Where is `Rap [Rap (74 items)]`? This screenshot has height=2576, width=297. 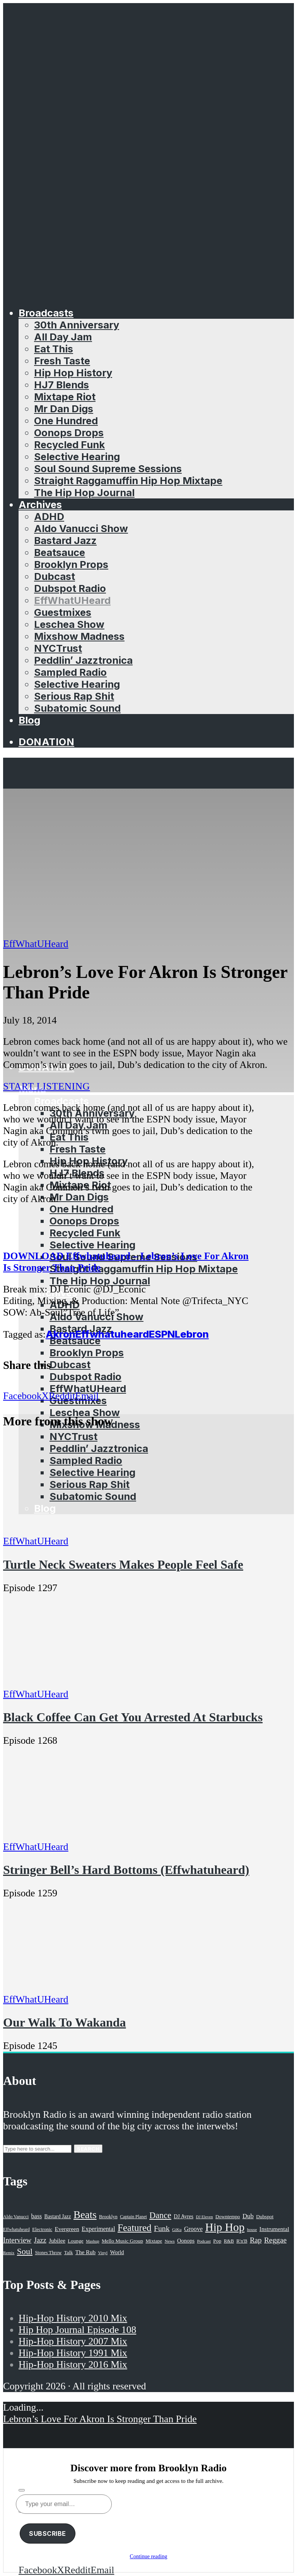
Rap [Rap (74 items)] is located at coordinates (256, 2240).